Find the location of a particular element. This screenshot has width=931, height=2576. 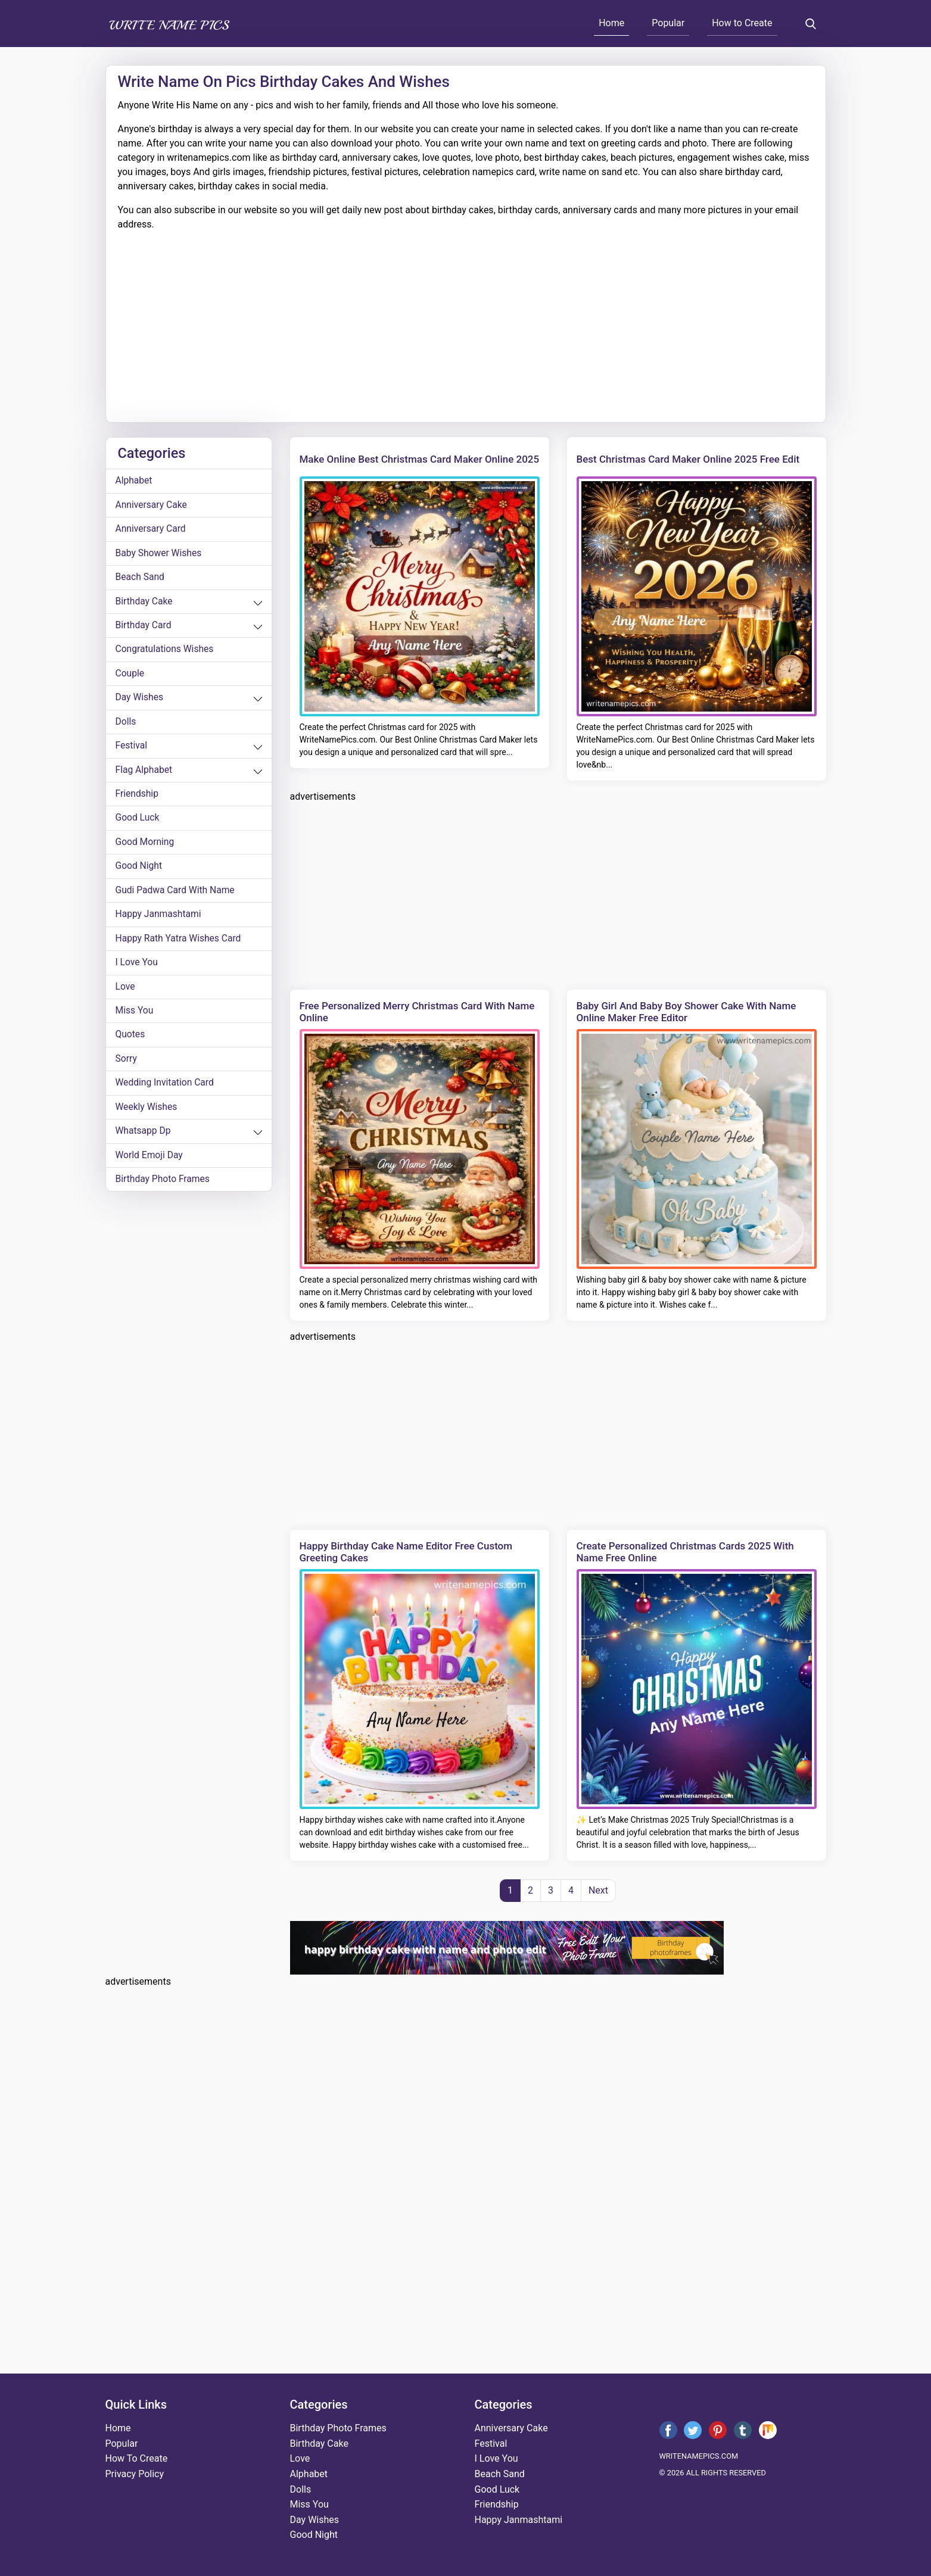

good luck is located at coordinates (138, 823).